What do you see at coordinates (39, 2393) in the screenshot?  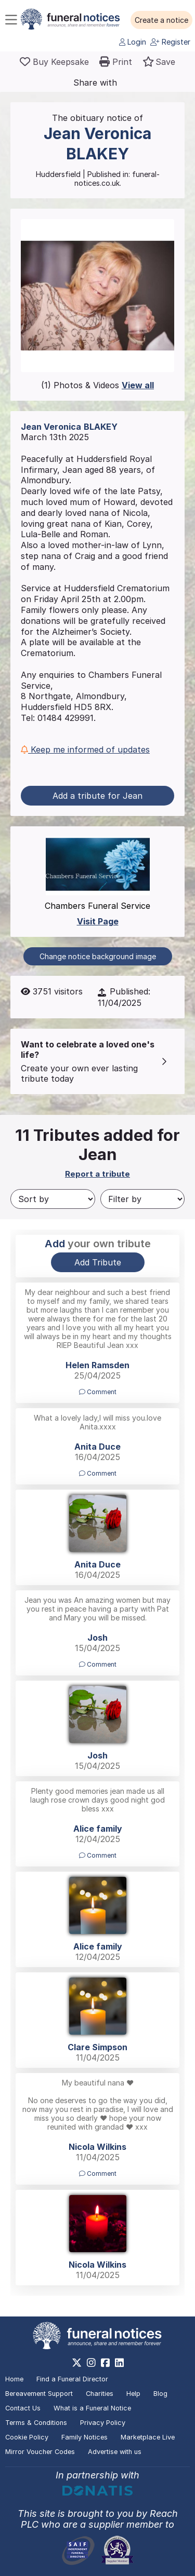 I see `Bereavement Support` at bounding box center [39, 2393].